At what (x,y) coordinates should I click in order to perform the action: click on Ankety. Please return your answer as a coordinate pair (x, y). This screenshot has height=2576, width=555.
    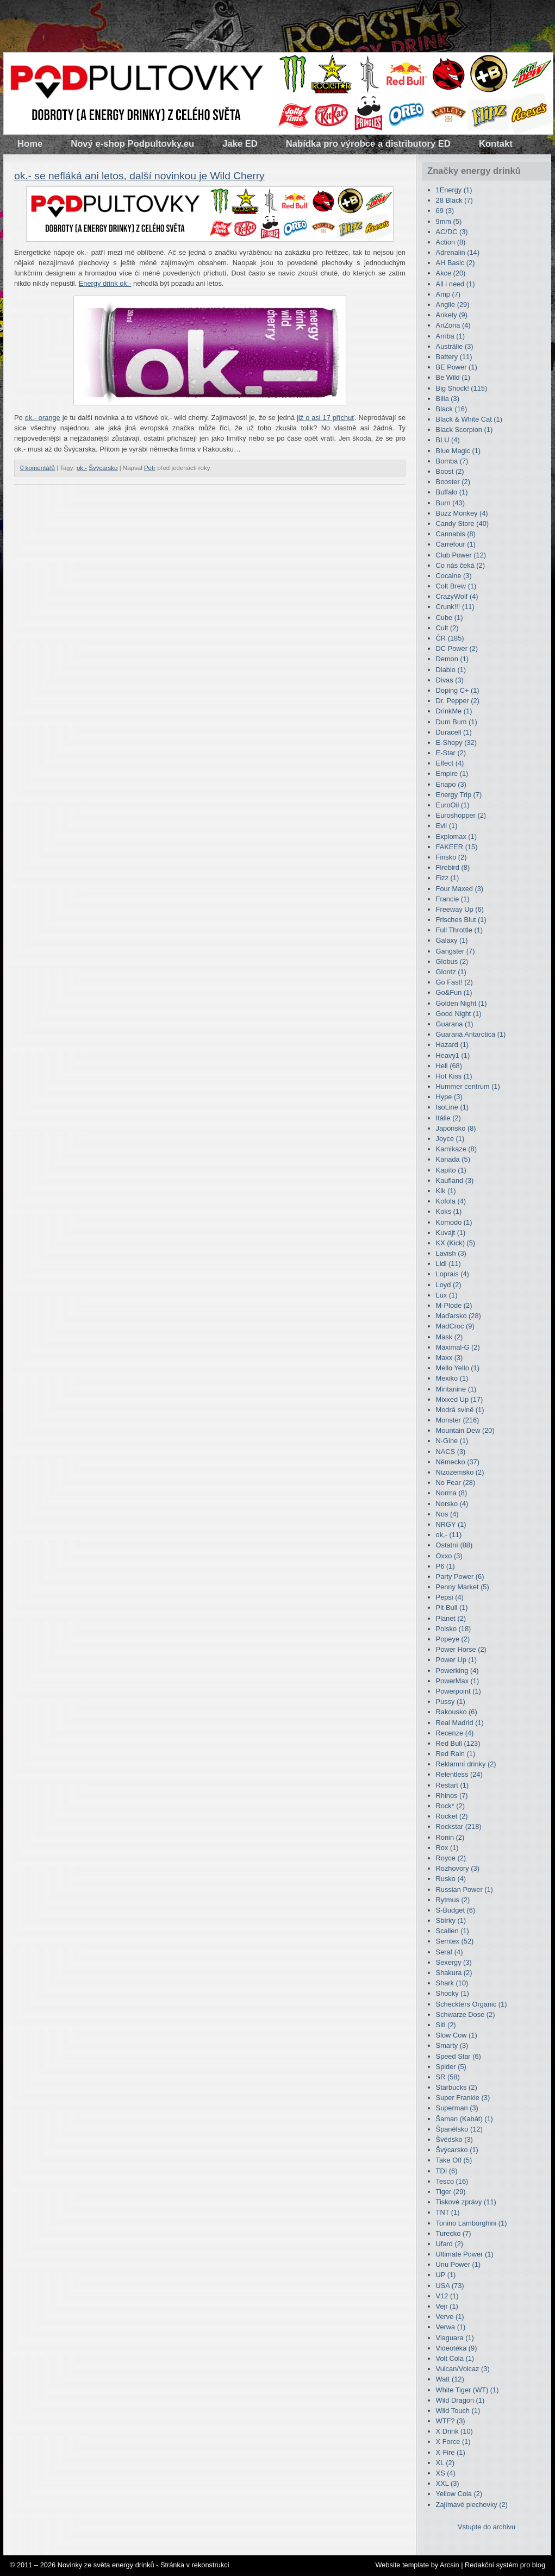
    Looking at the image, I should click on (451, 315).